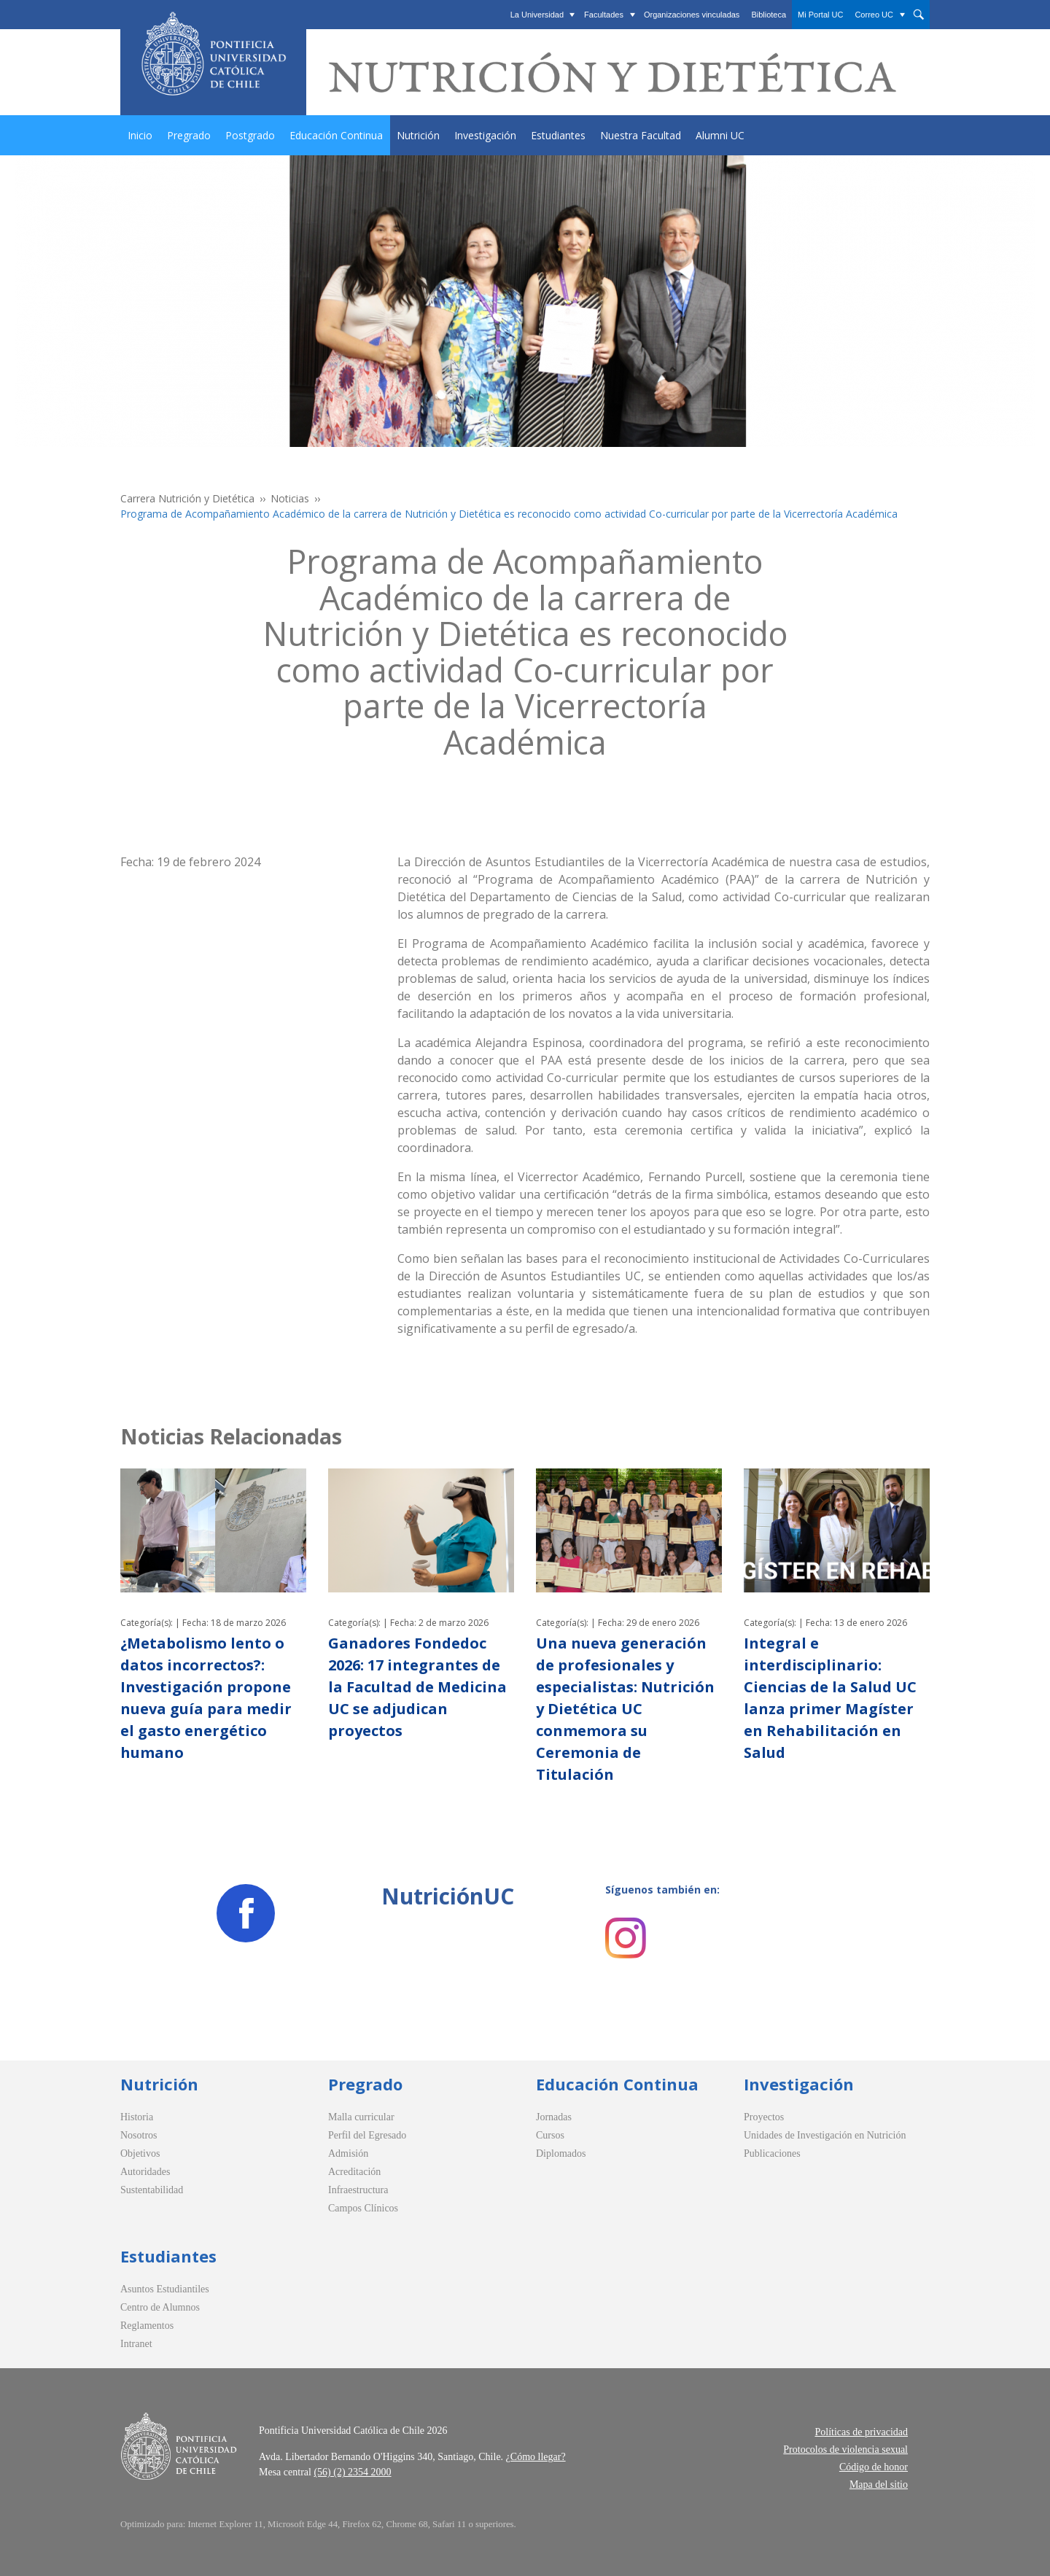 Image resolution: width=1050 pixels, height=2576 pixels. Describe the element at coordinates (352, 2472) in the screenshot. I see `(56) (2) 2354 2000` at that location.